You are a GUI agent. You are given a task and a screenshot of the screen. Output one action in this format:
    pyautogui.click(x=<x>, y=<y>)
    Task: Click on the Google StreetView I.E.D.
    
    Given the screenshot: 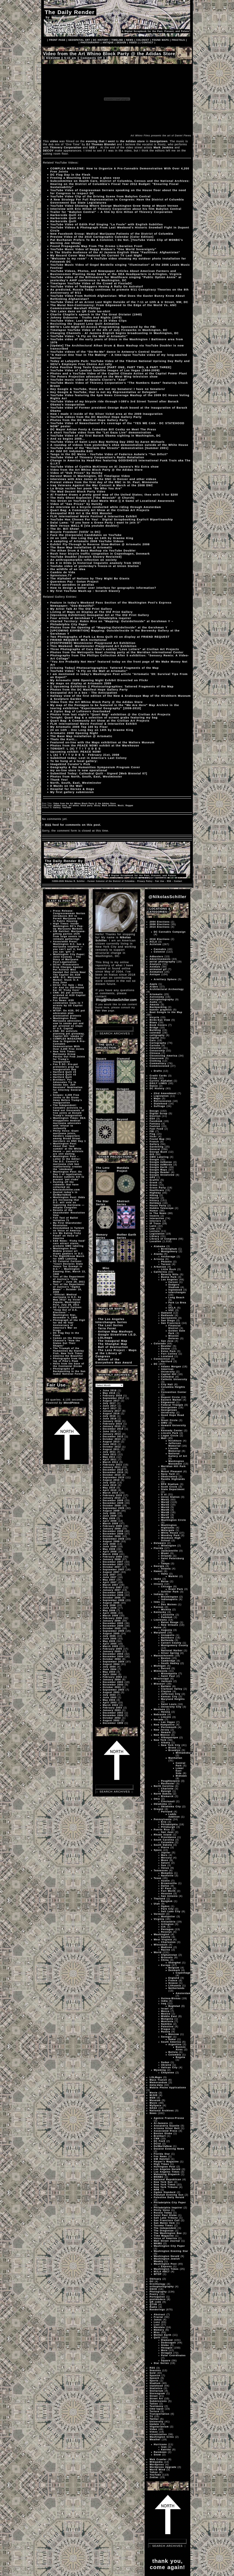 What is the action you would take?
    pyautogui.click(x=117, y=1334)
    